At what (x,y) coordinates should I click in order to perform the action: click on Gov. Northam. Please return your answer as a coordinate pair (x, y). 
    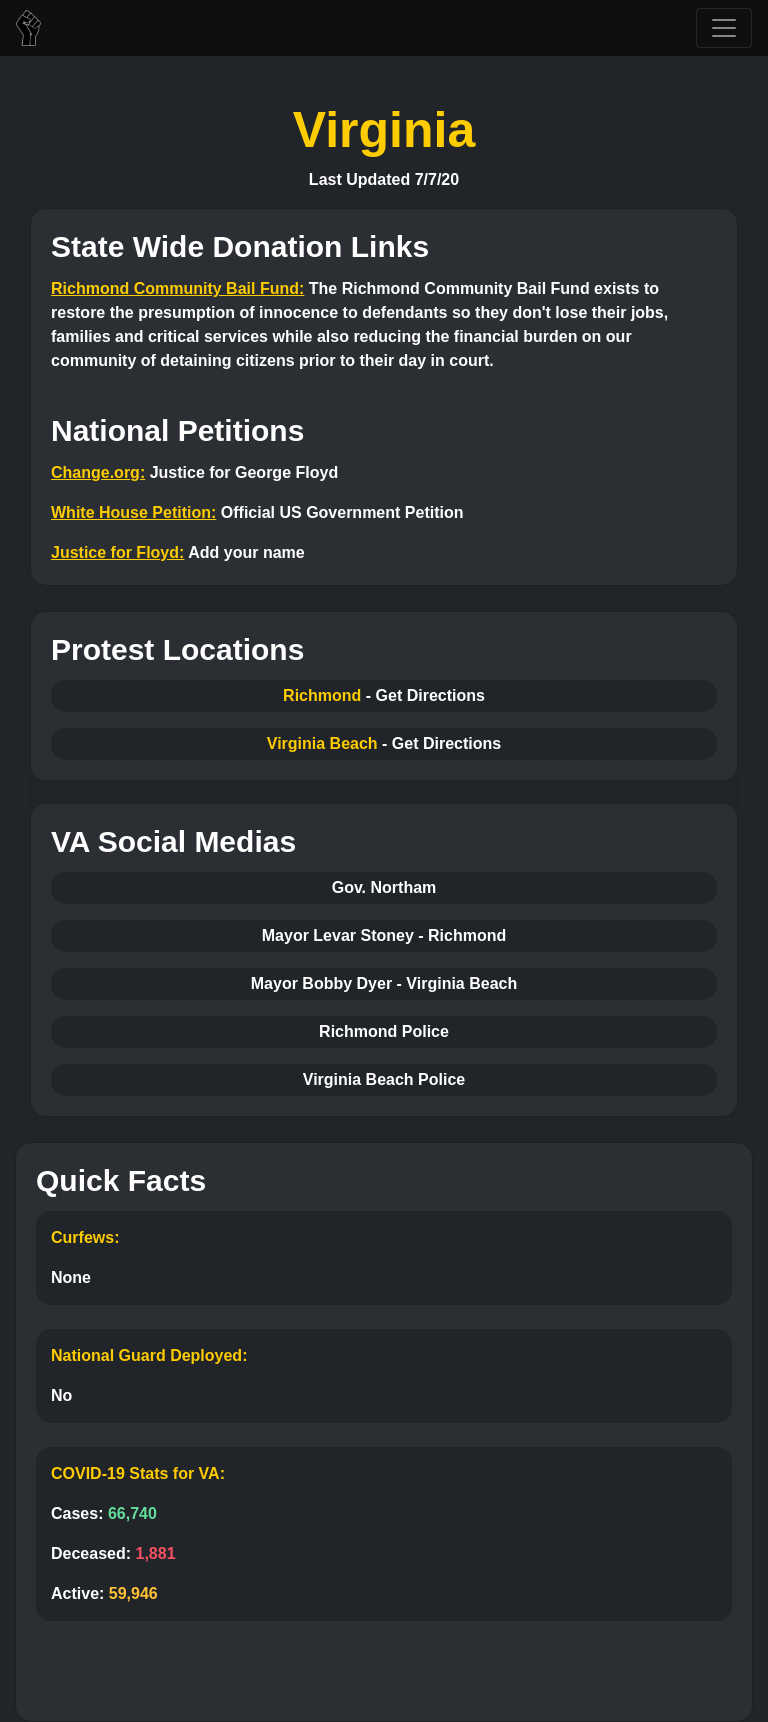
    Looking at the image, I should click on (384, 887).